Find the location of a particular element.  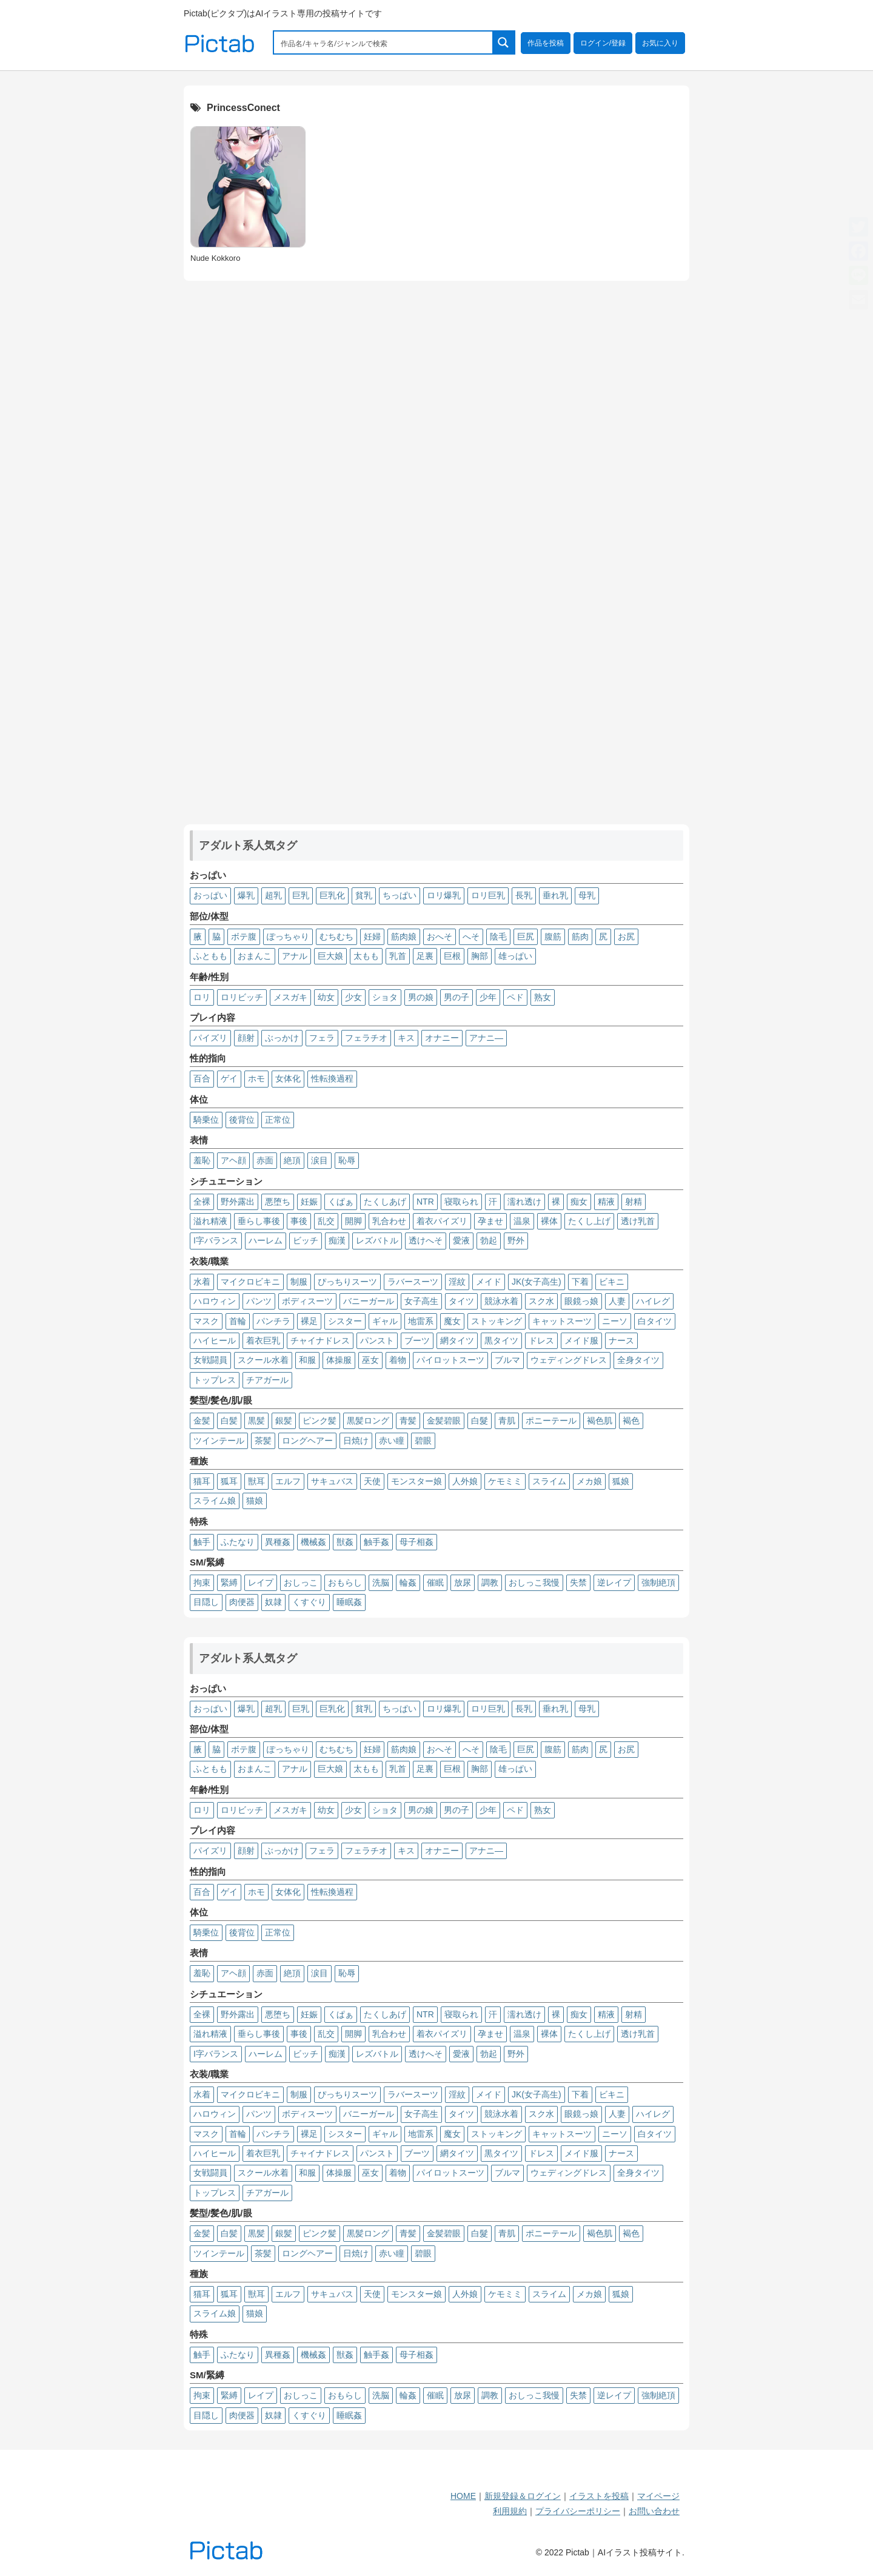

太もも is located at coordinates (366, 956).